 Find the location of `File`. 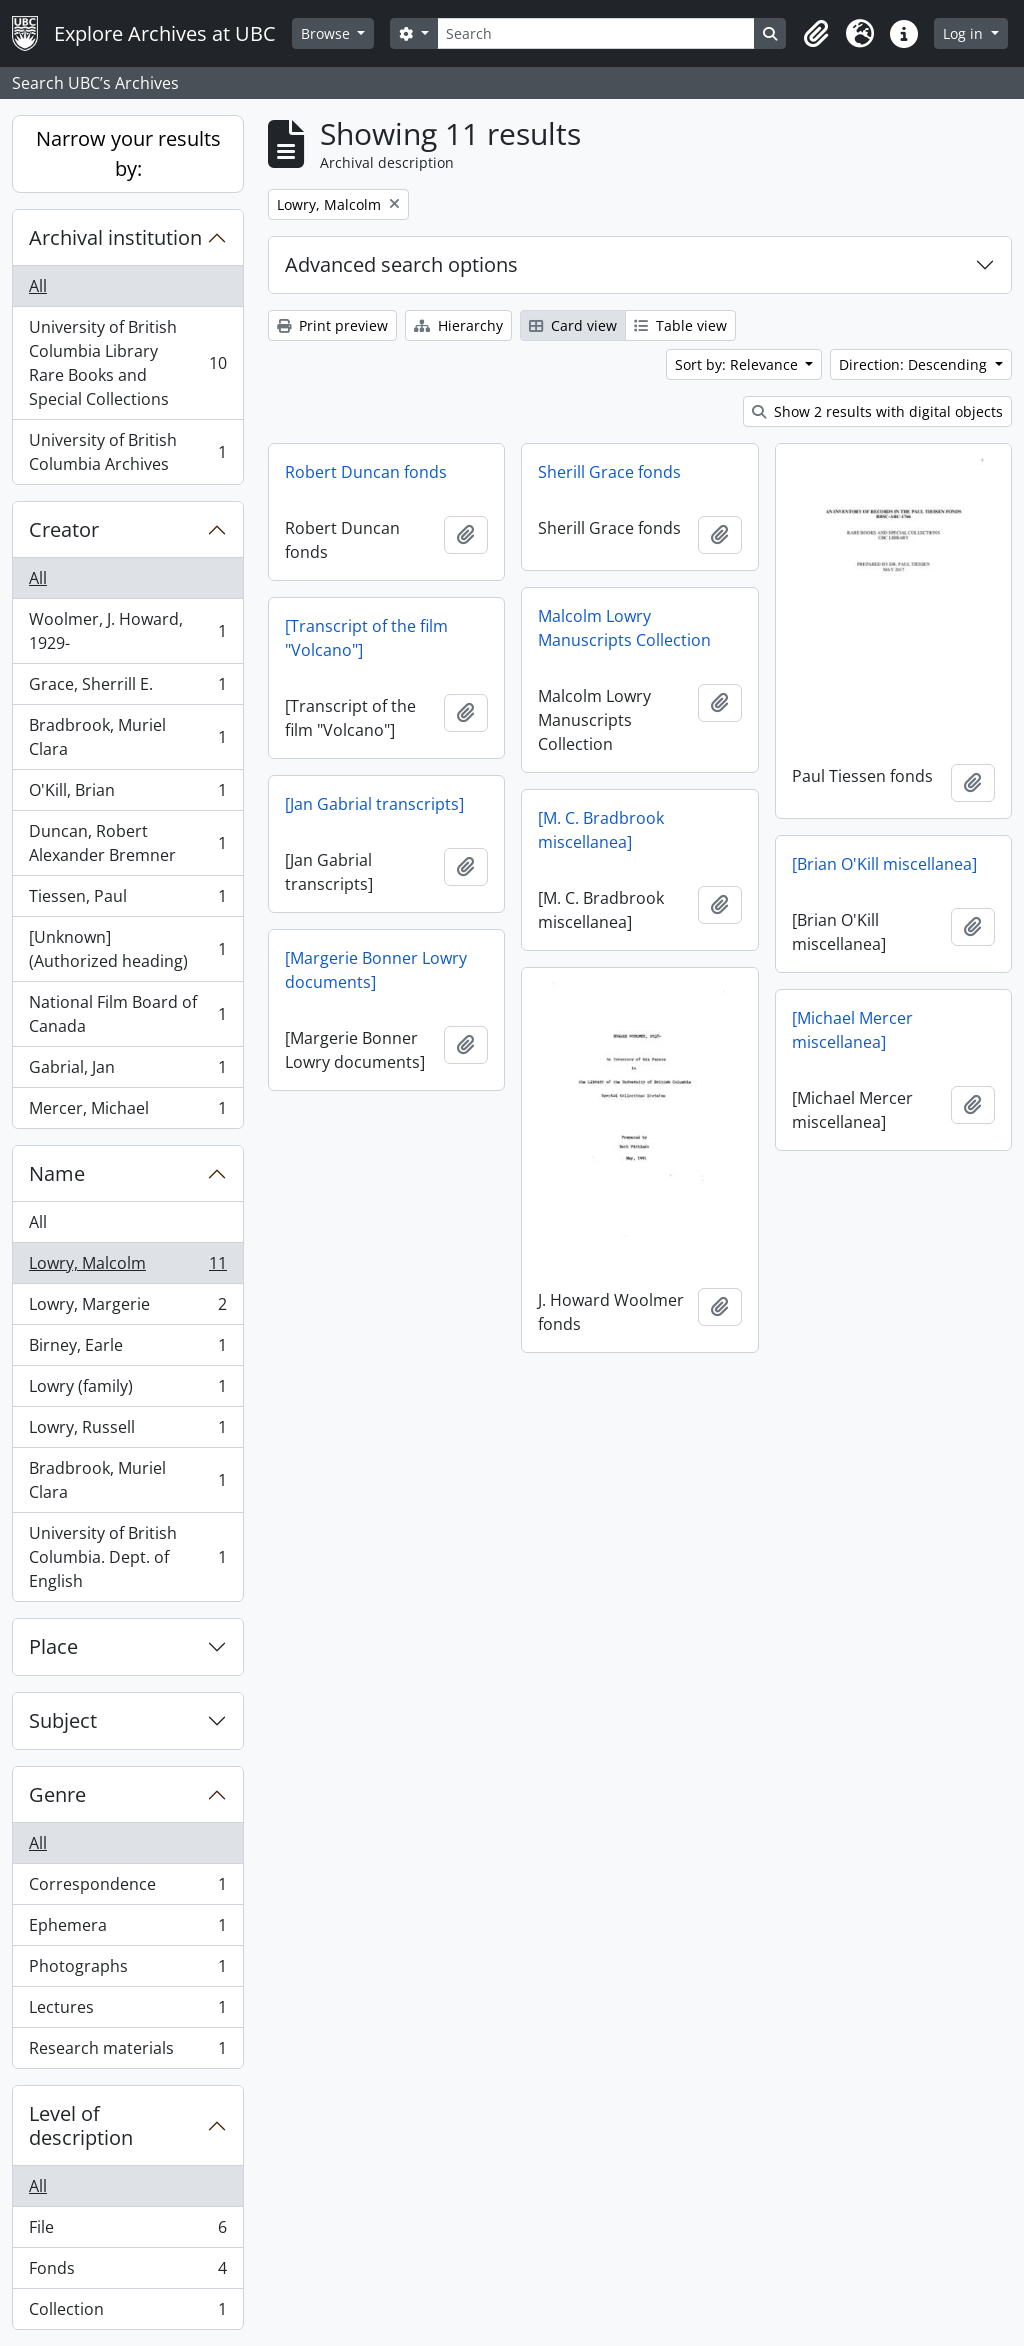

File is located at coordinates (127, 2231).